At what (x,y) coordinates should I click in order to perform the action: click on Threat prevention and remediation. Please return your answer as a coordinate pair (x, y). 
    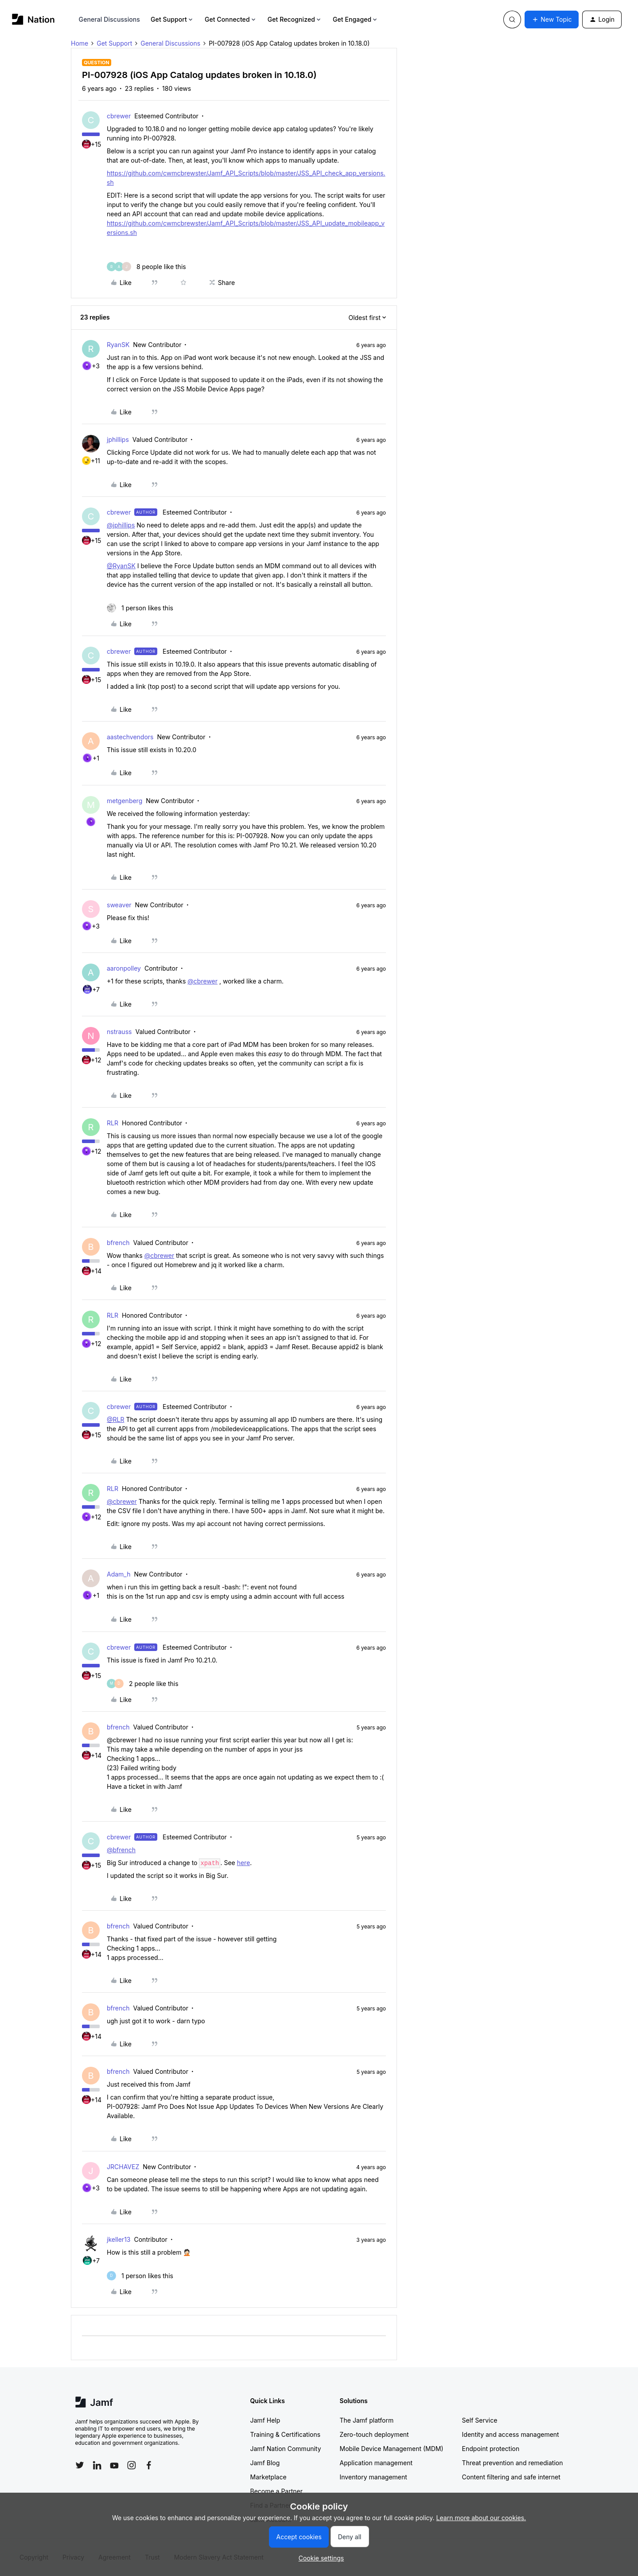
    Looking at the image, I should click on (512, 2463).